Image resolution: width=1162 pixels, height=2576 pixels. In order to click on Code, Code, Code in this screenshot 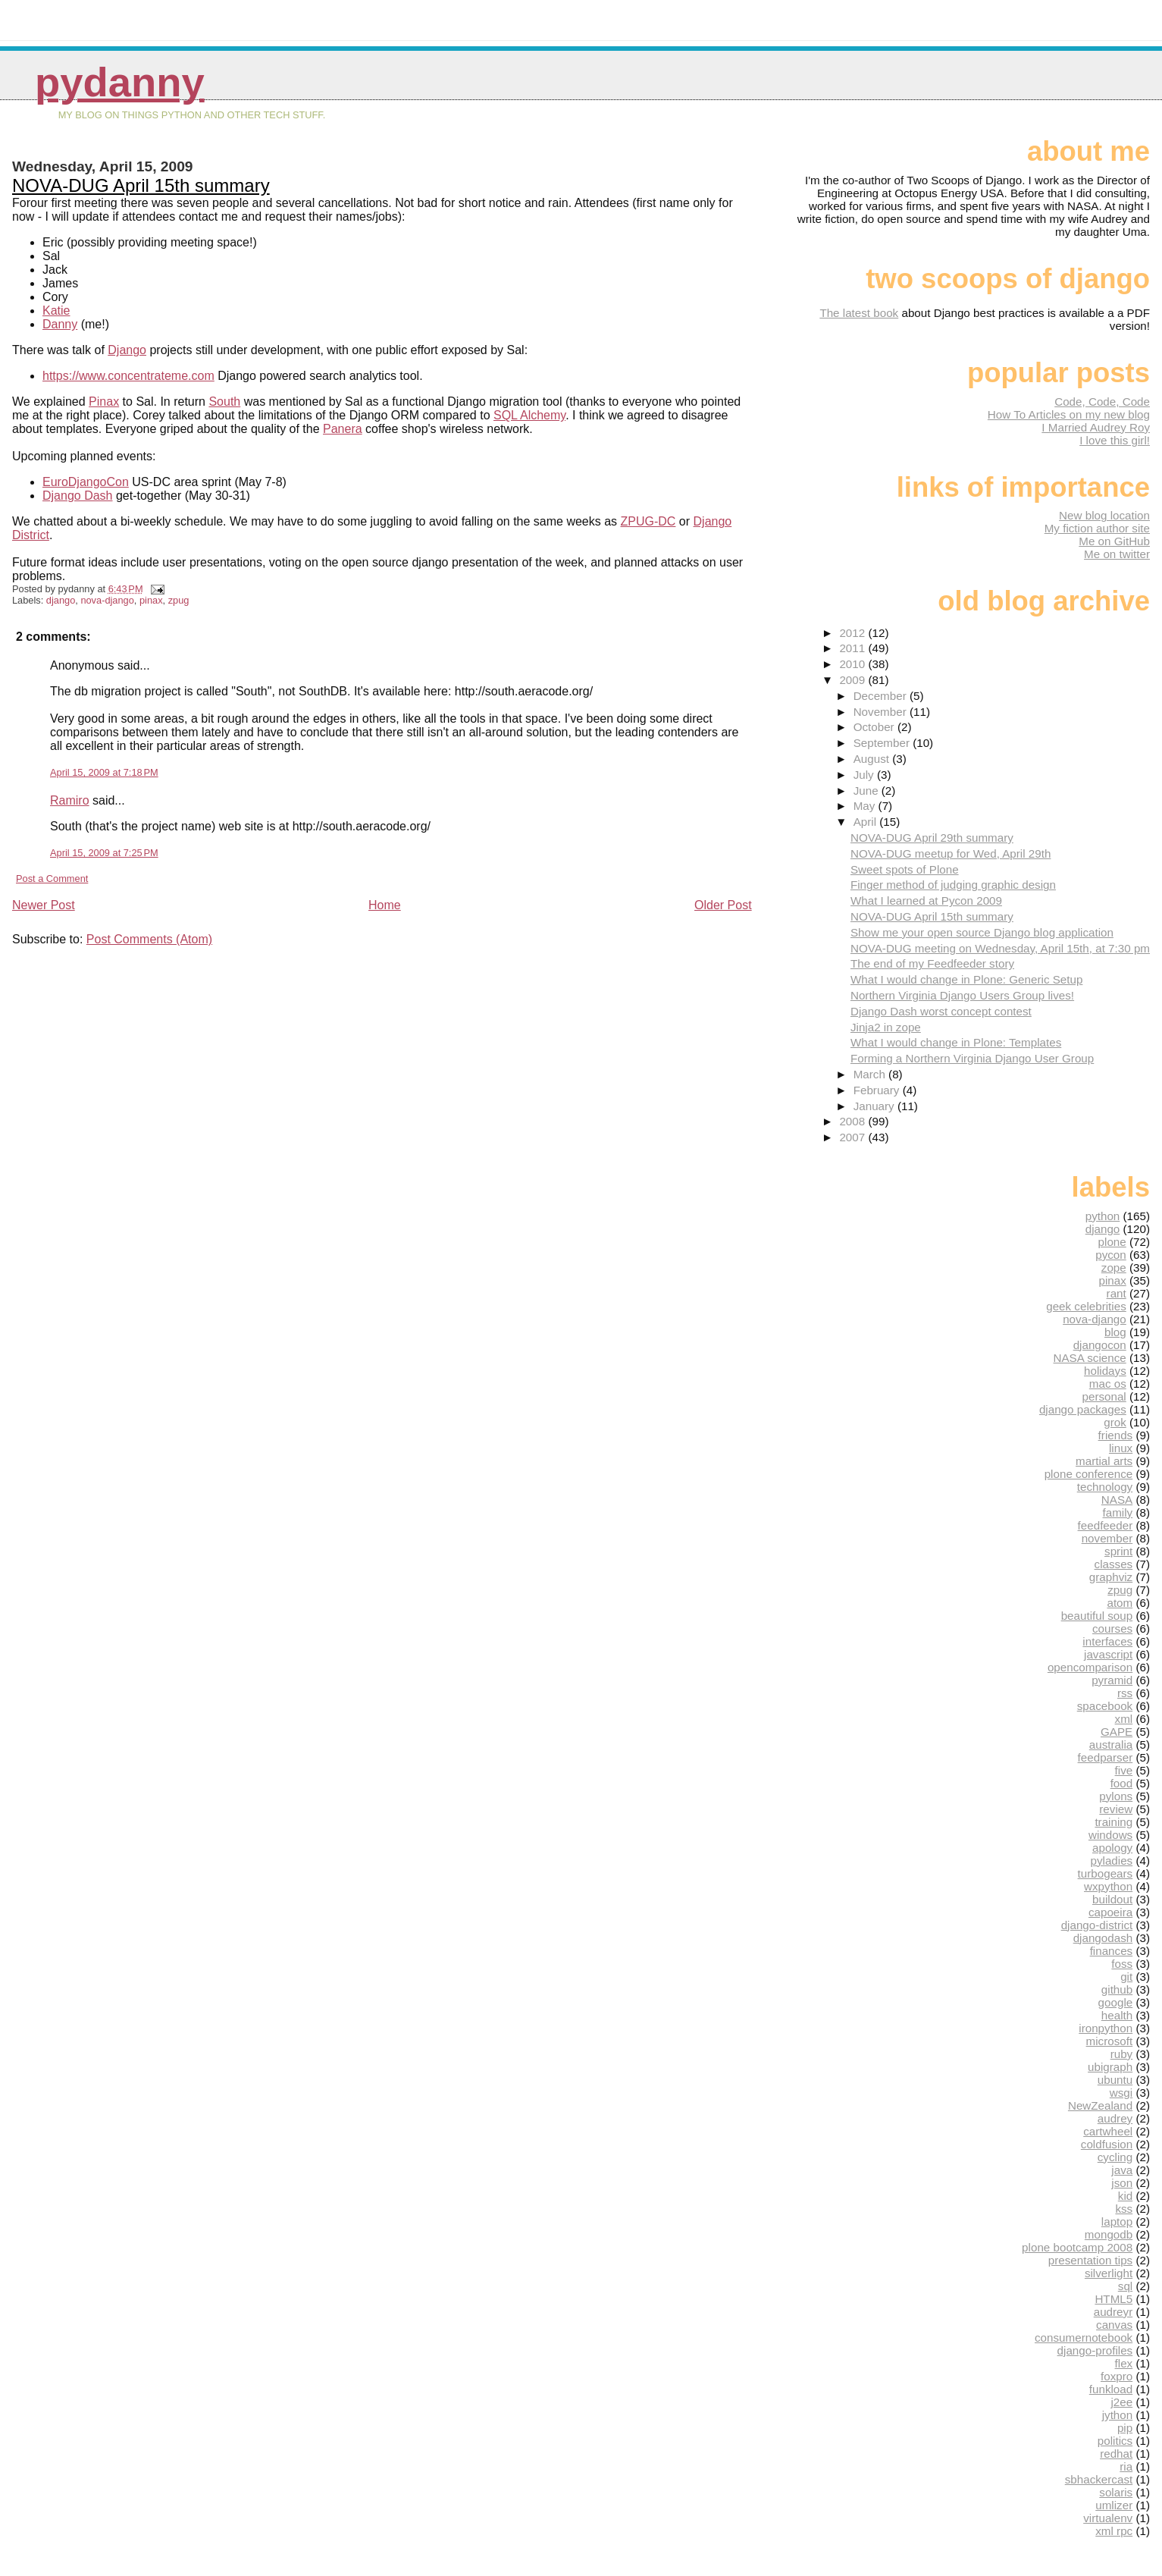, I will do `click(1102, 401)`.